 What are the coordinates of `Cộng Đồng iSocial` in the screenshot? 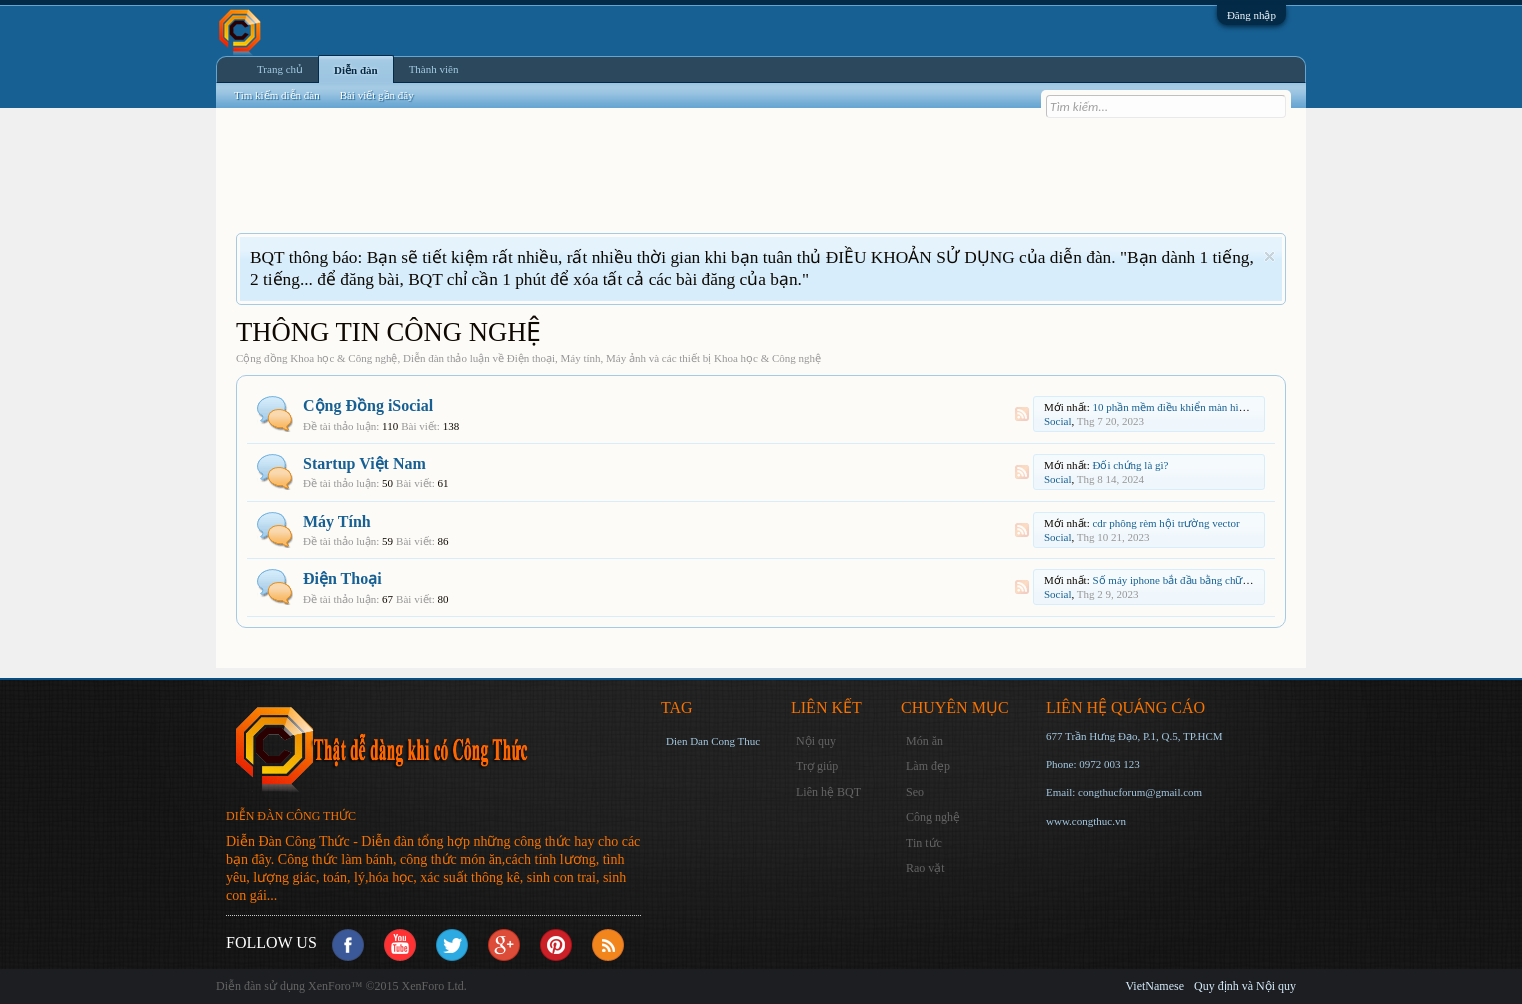 It's located at (368, 405).